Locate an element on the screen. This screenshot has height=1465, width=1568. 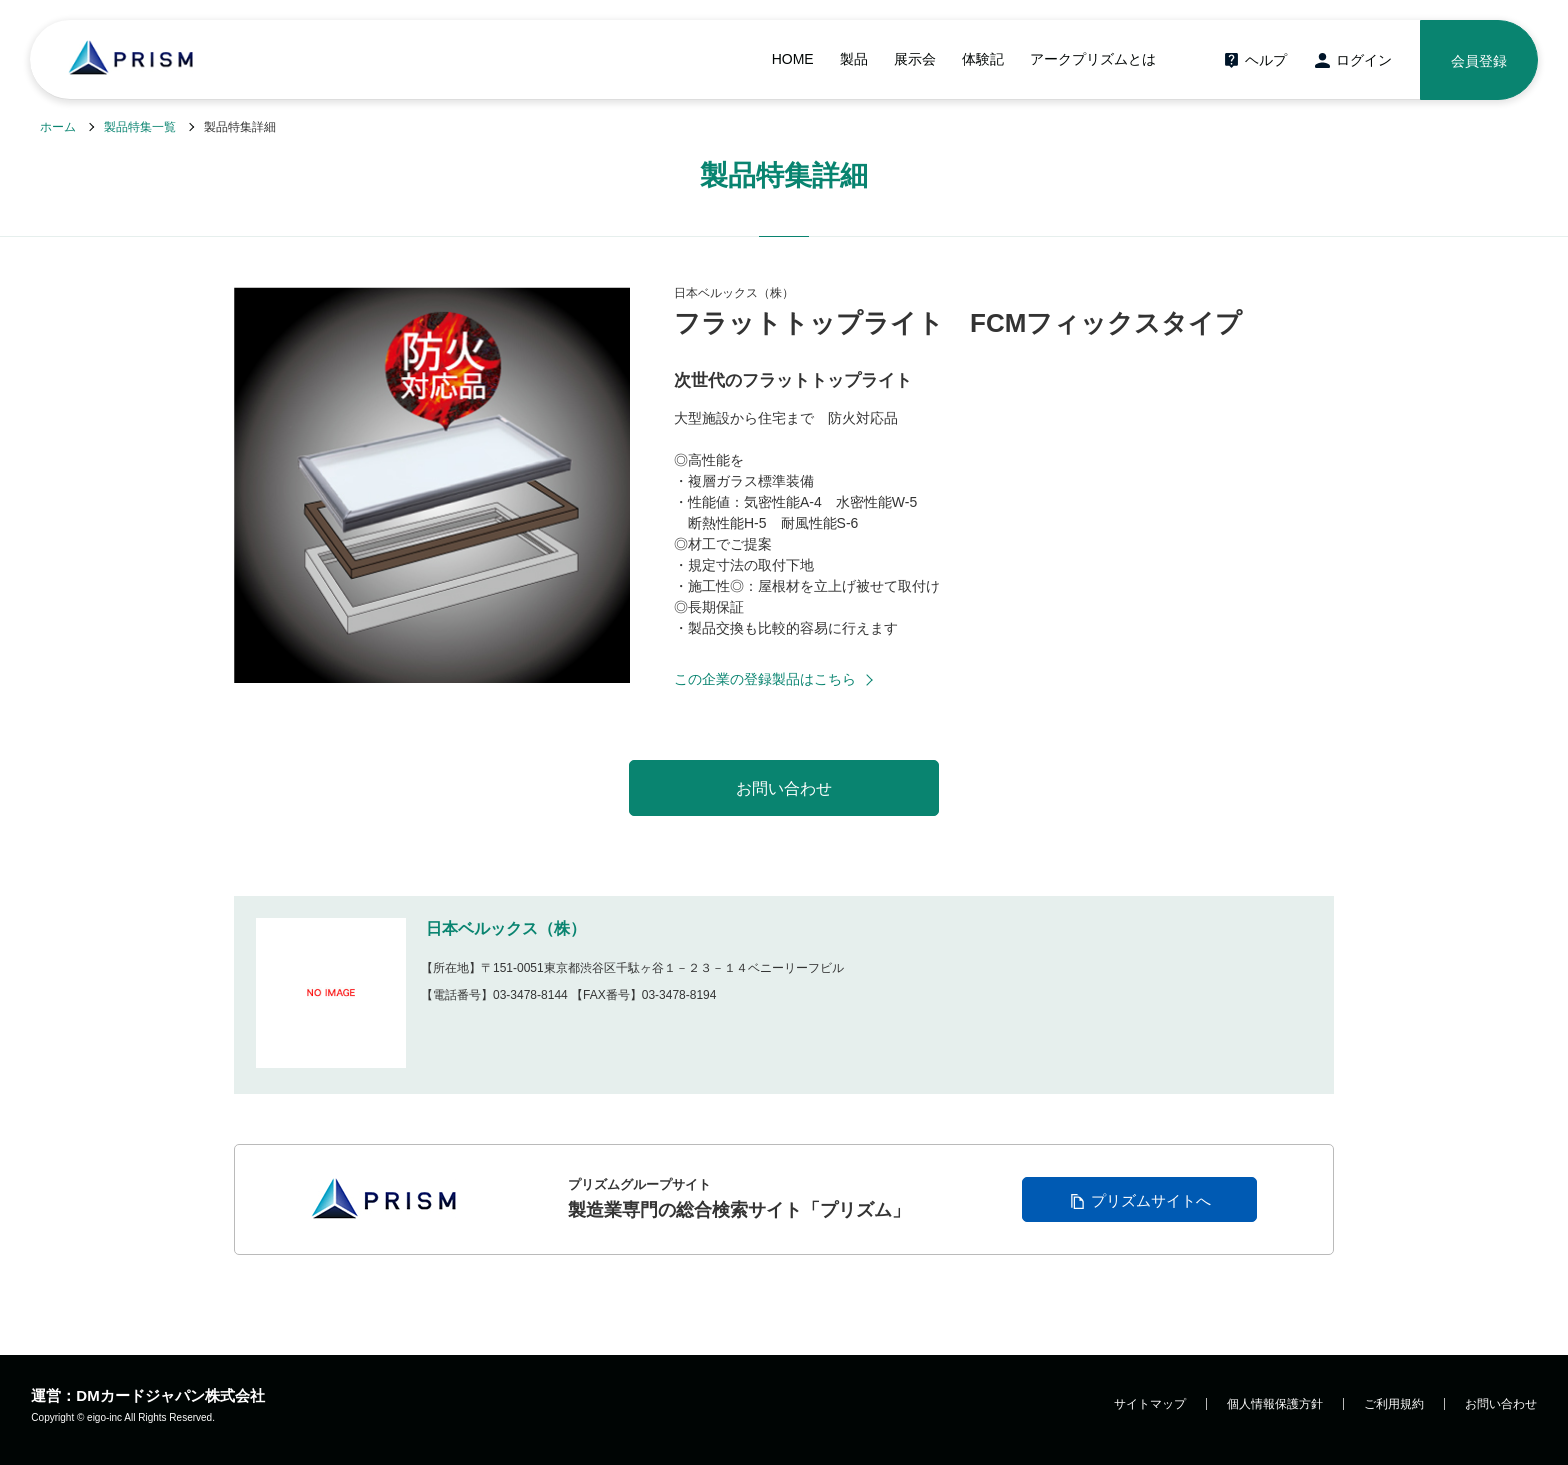
お問い合わせ is located at coordinates (1501, 1404).